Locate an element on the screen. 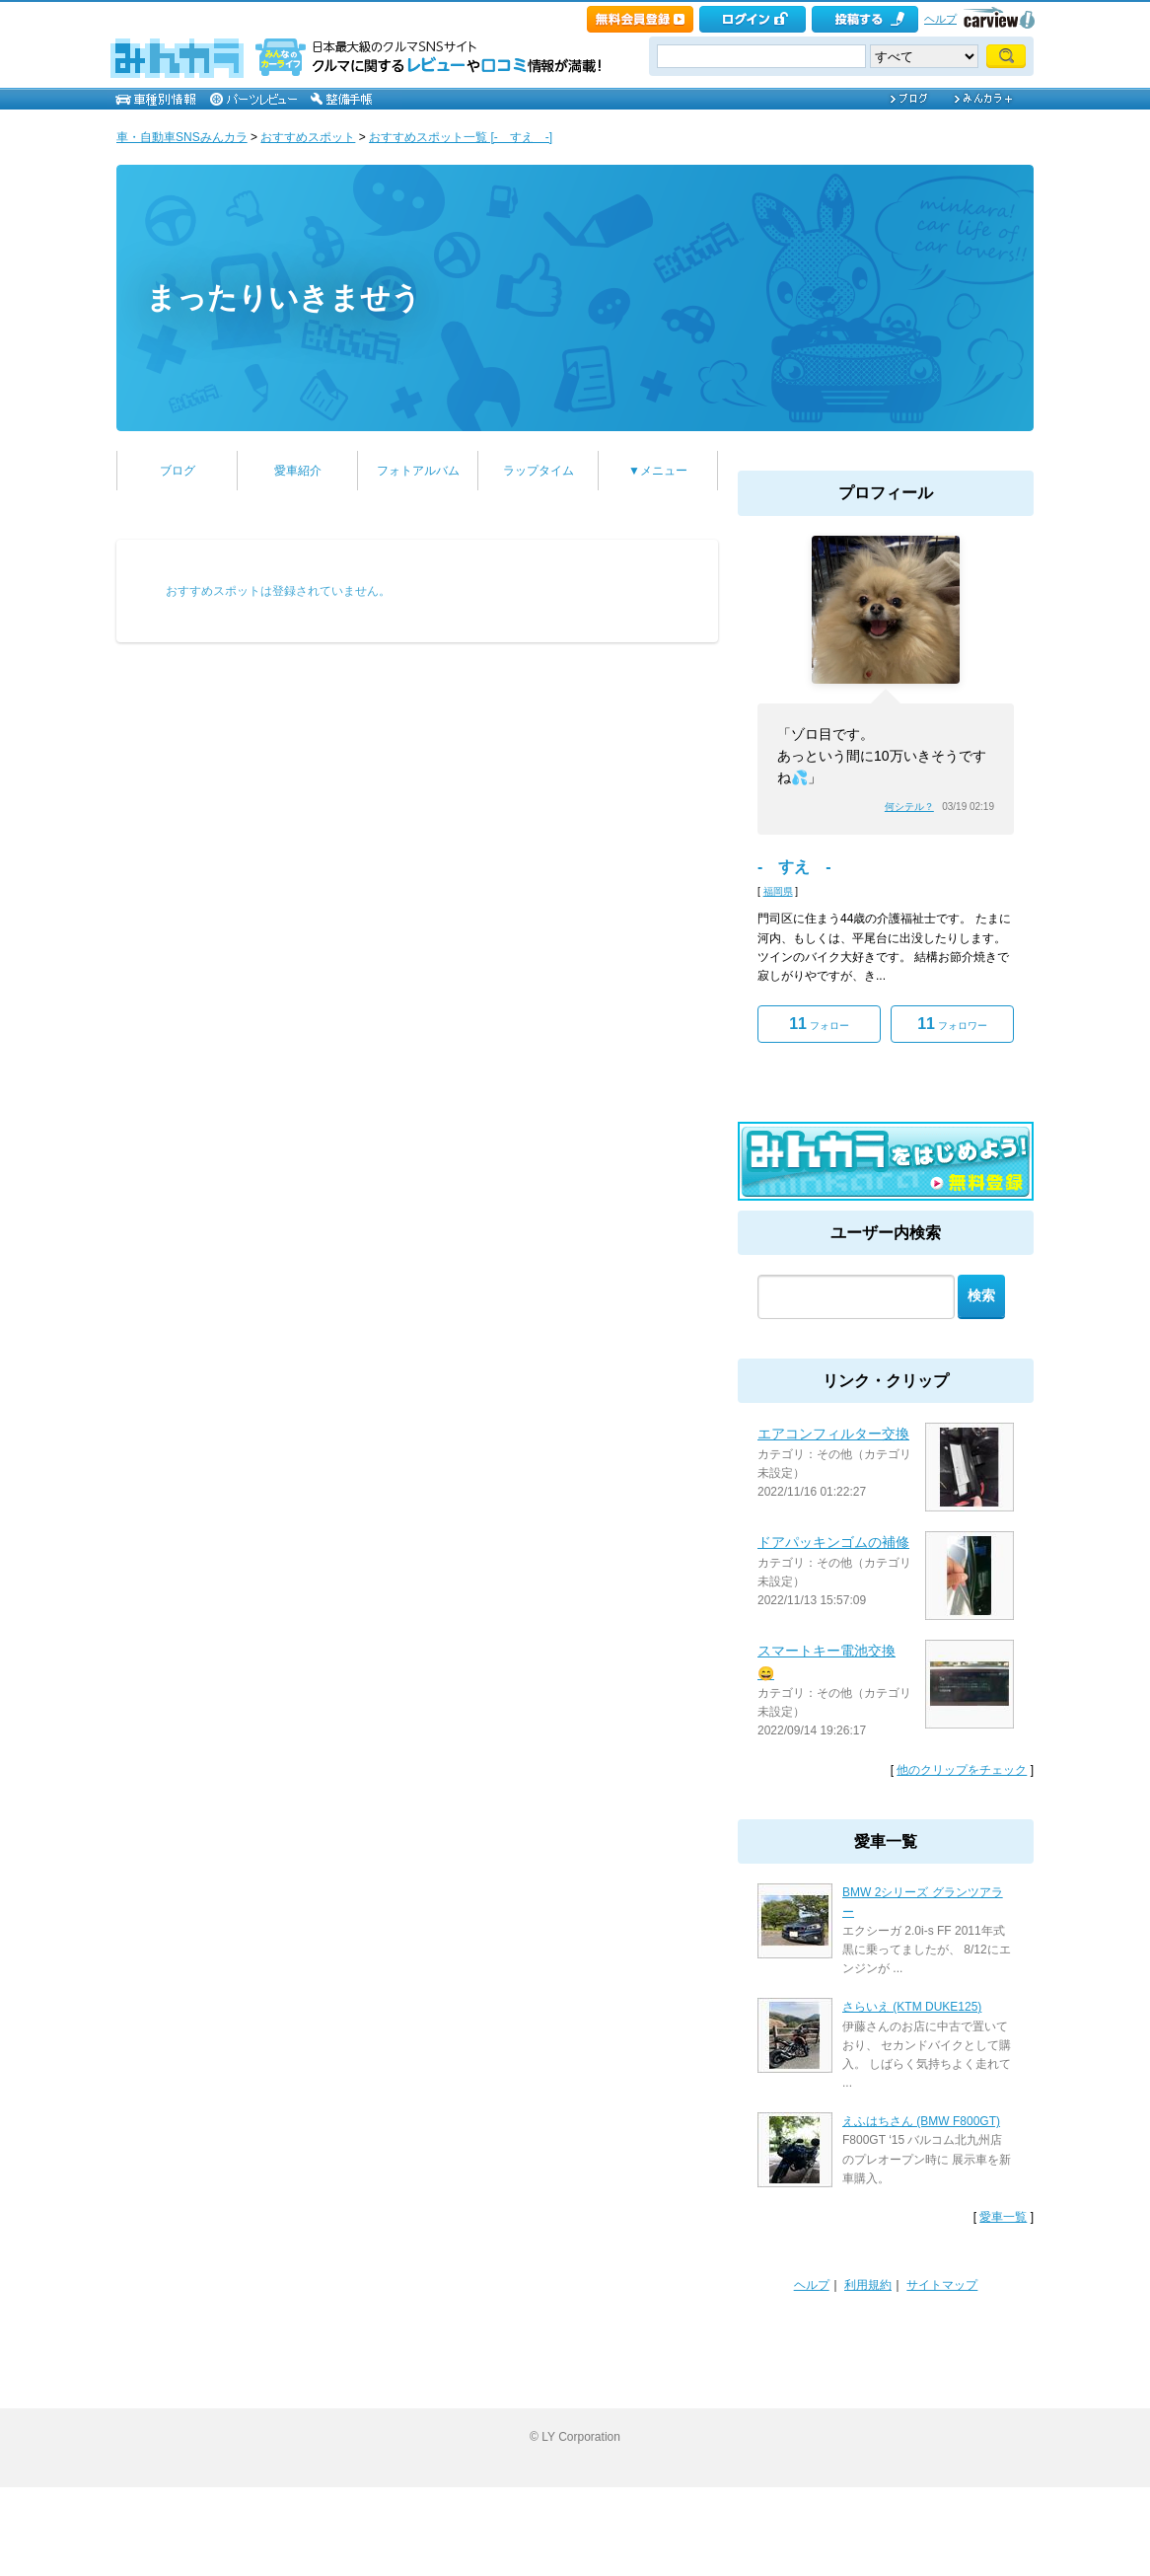  愛車一覧 is located at coordinates (1003, 2217).